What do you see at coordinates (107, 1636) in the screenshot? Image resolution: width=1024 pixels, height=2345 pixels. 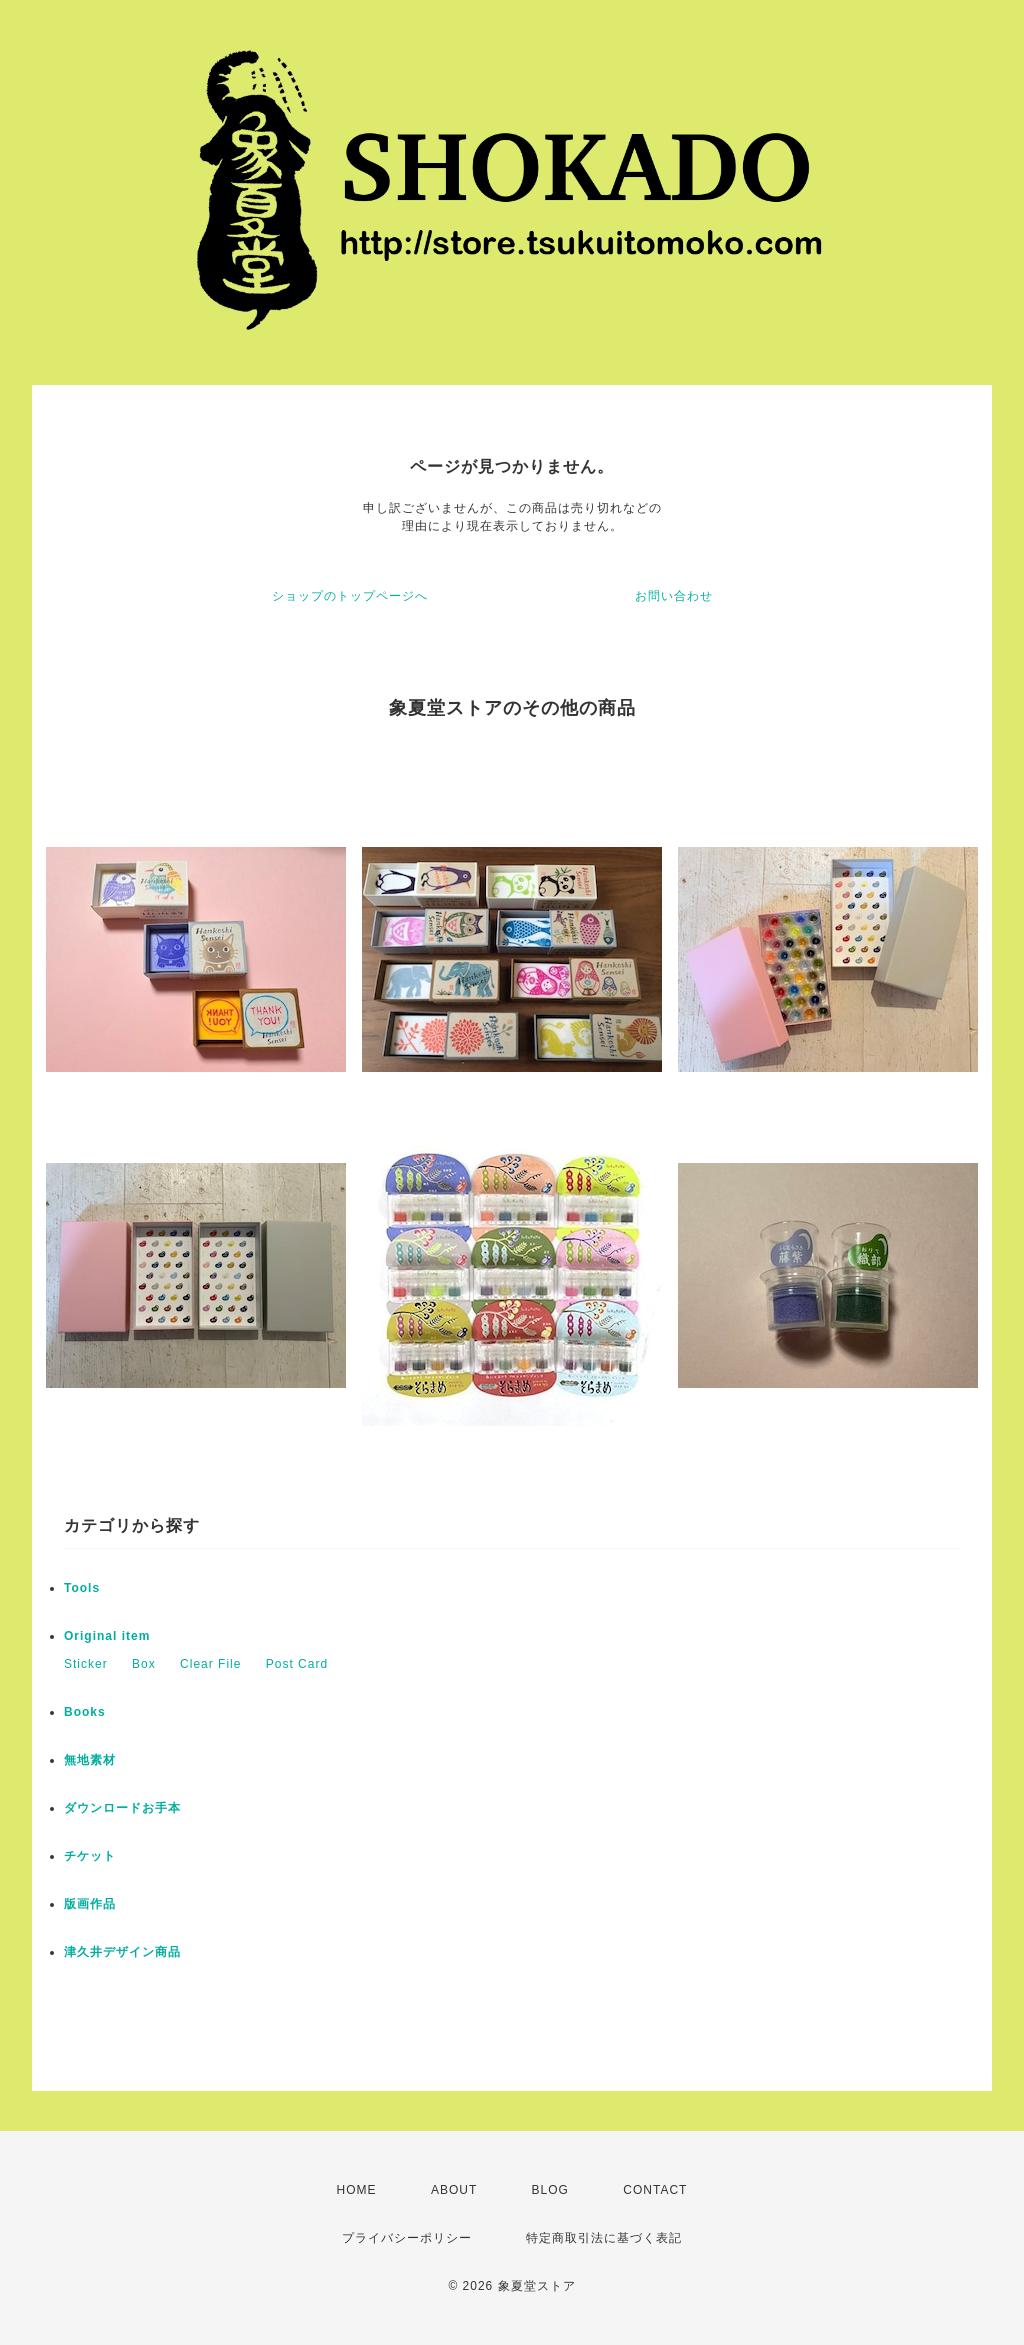 I see `Original item` at bounding box center [107, 1636].